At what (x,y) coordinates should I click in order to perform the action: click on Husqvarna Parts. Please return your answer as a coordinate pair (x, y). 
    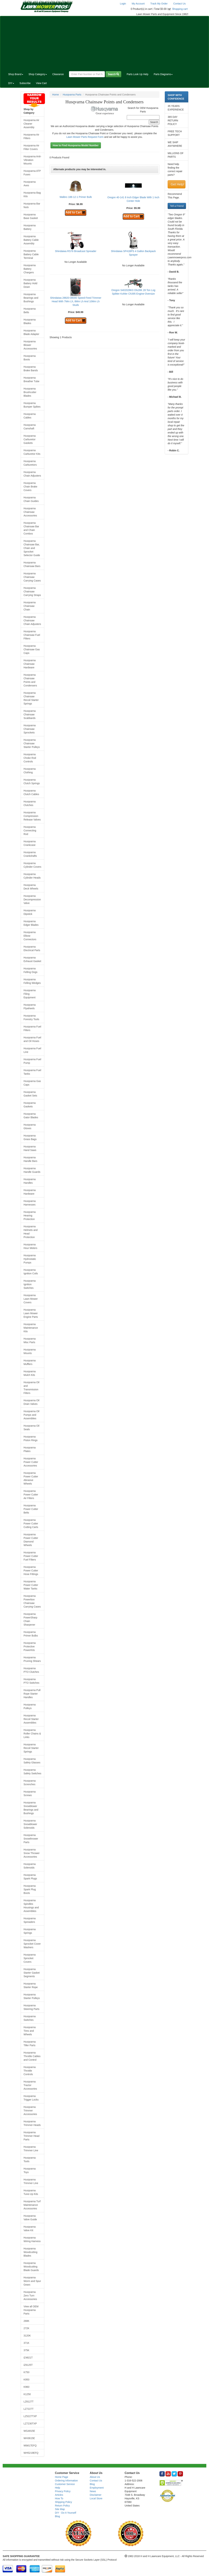
    Looking at the image, I should click on (72, 94).